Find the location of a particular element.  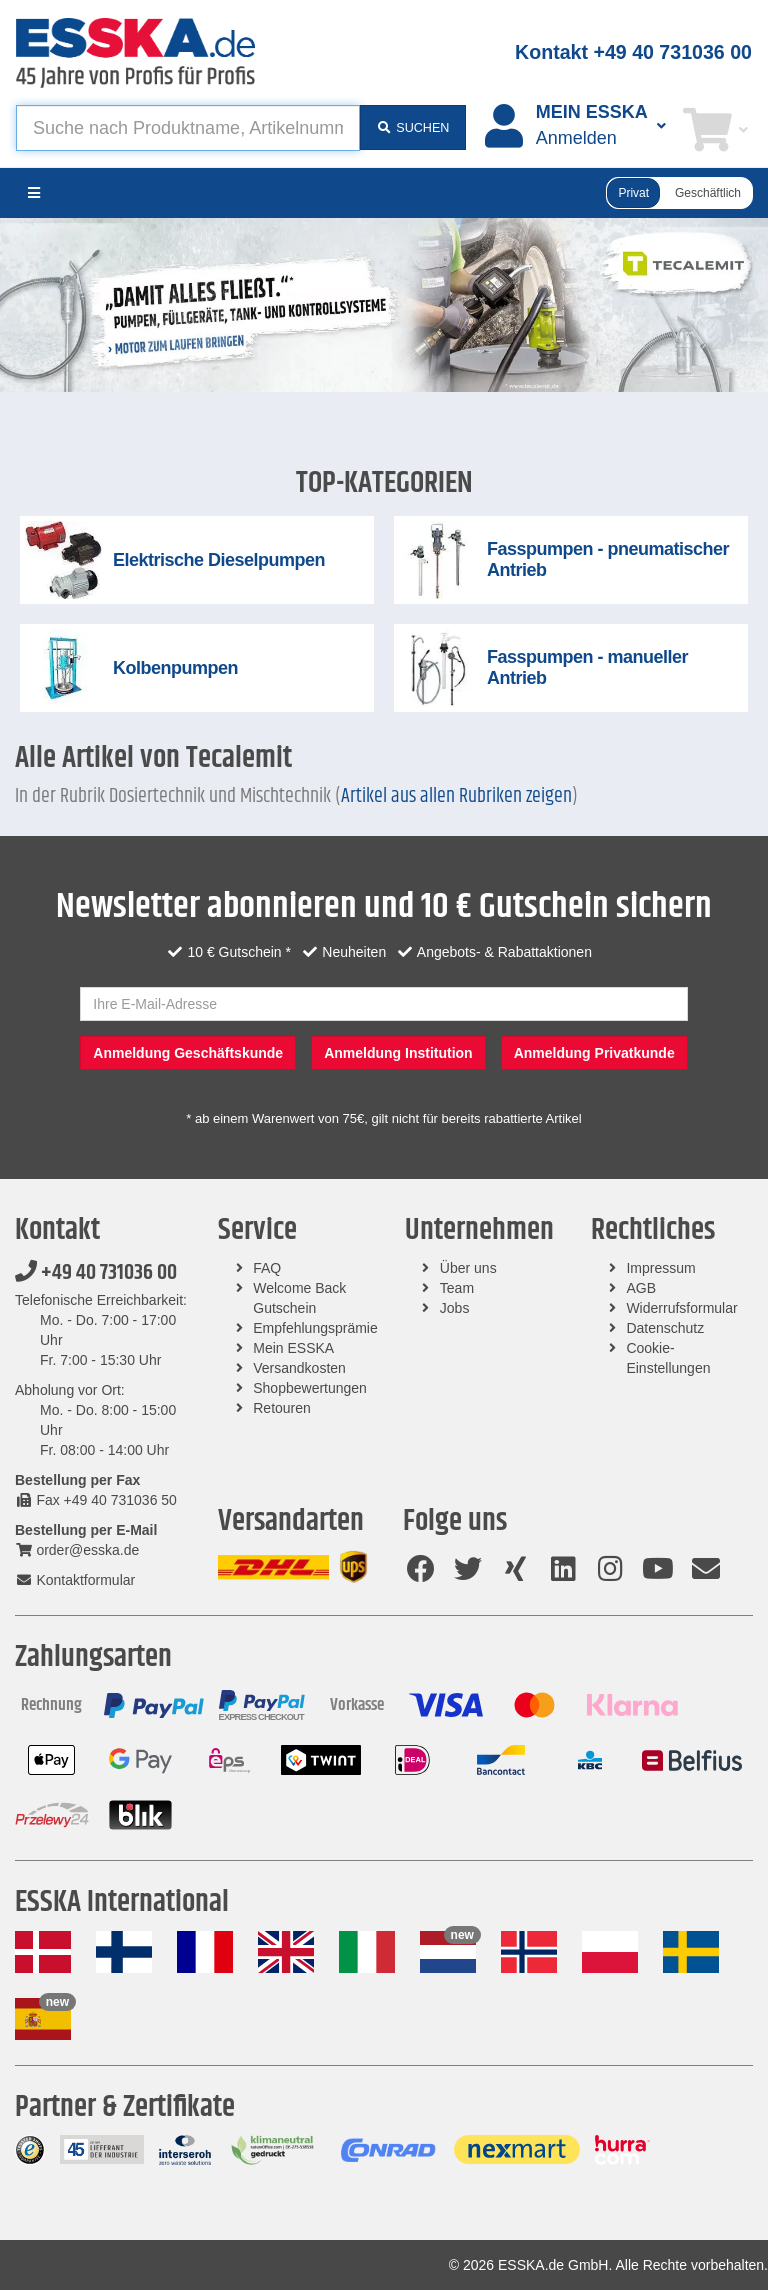

FAQ is located at coordinates (267, 1268).